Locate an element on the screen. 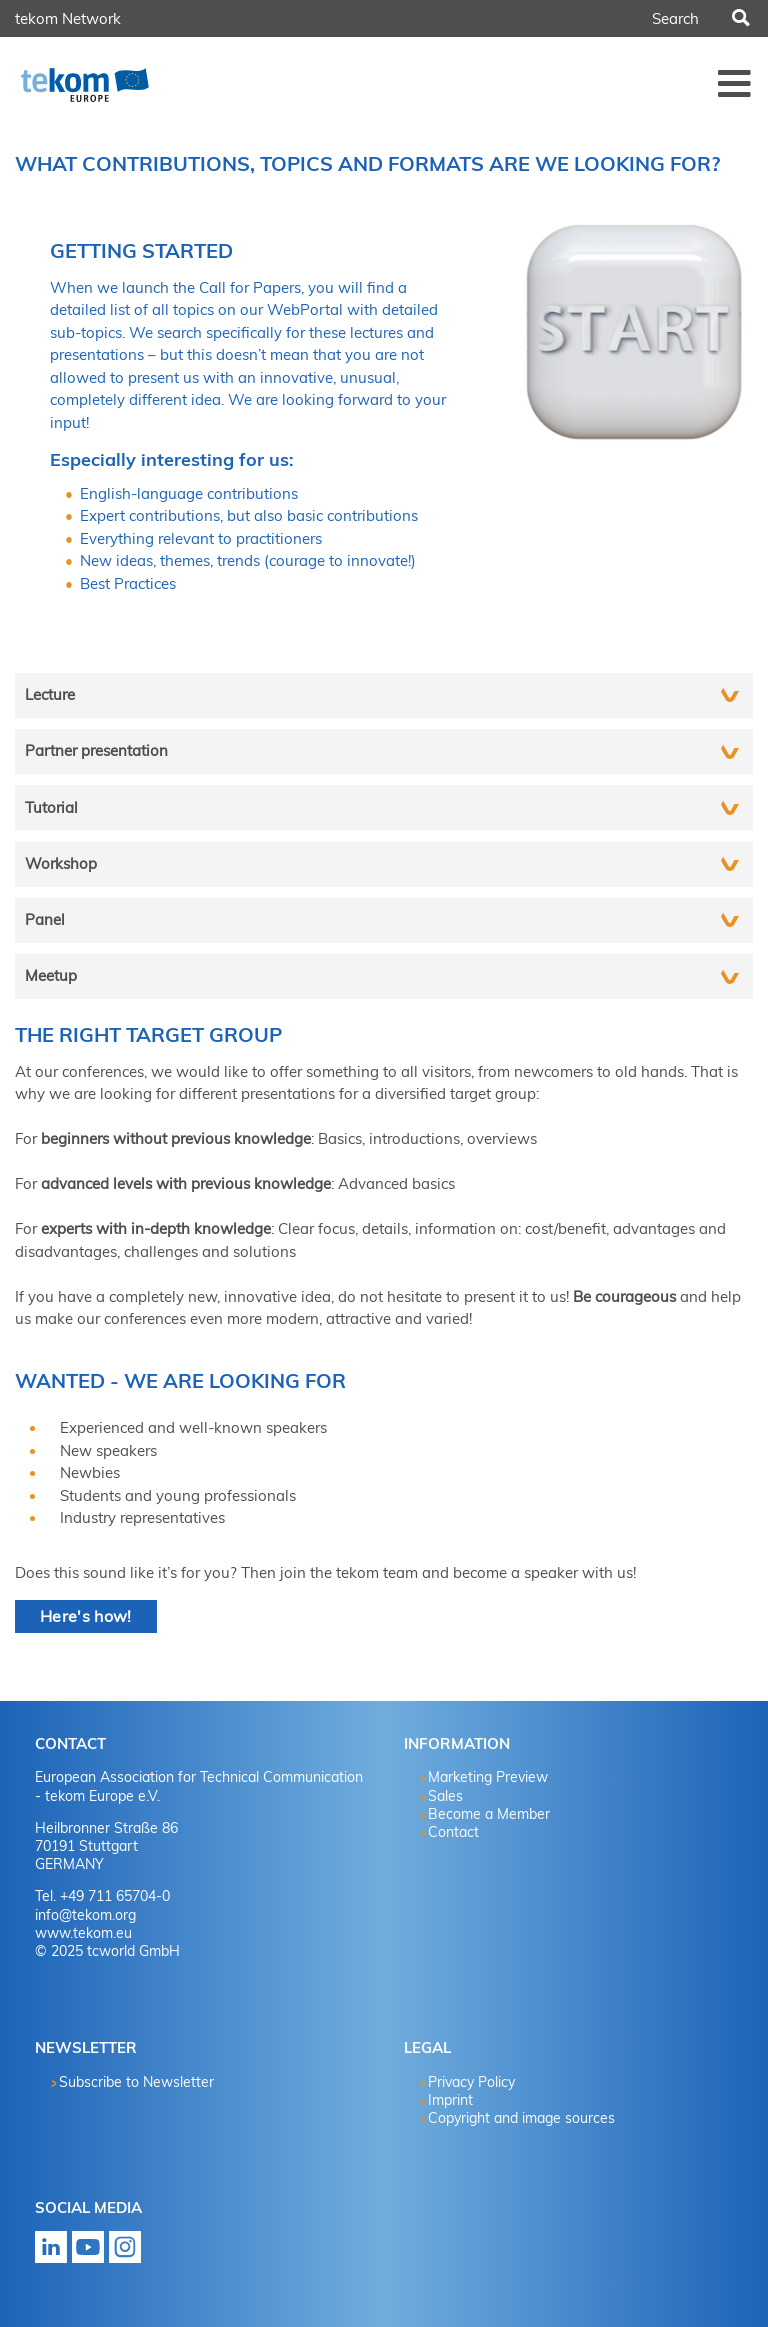 This screenshot has width=768, height=2327. tekom Network is located at coordinates (68, 18).